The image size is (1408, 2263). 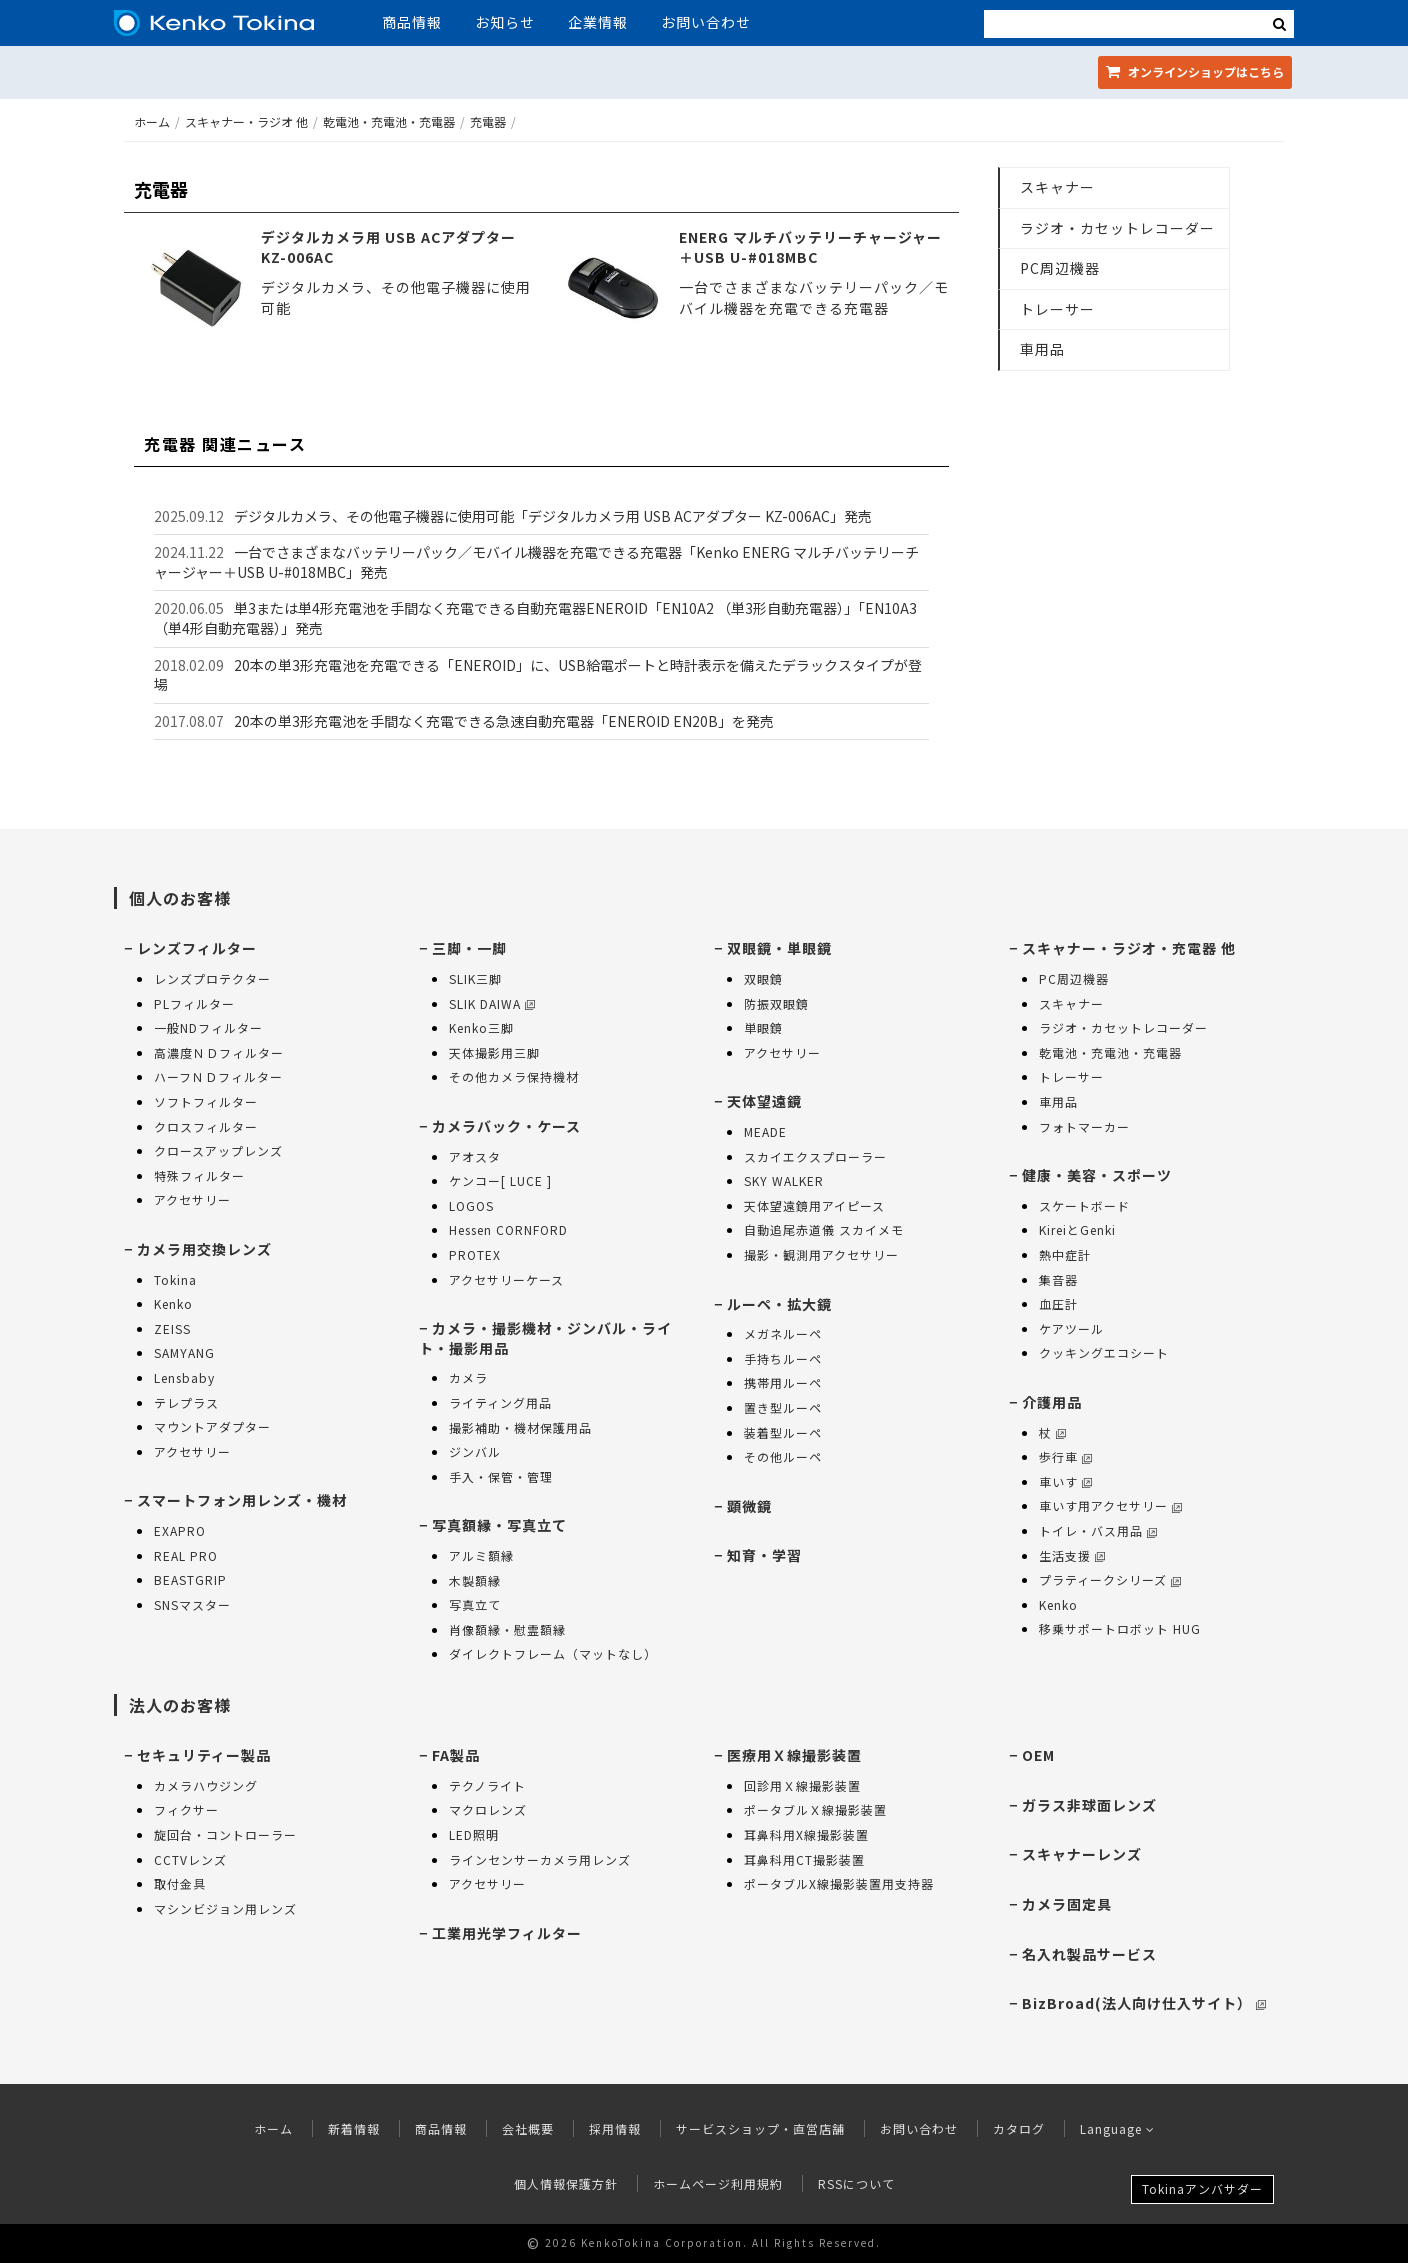 I want to click on CCTVレンズ, so click(x=190, y=1859).